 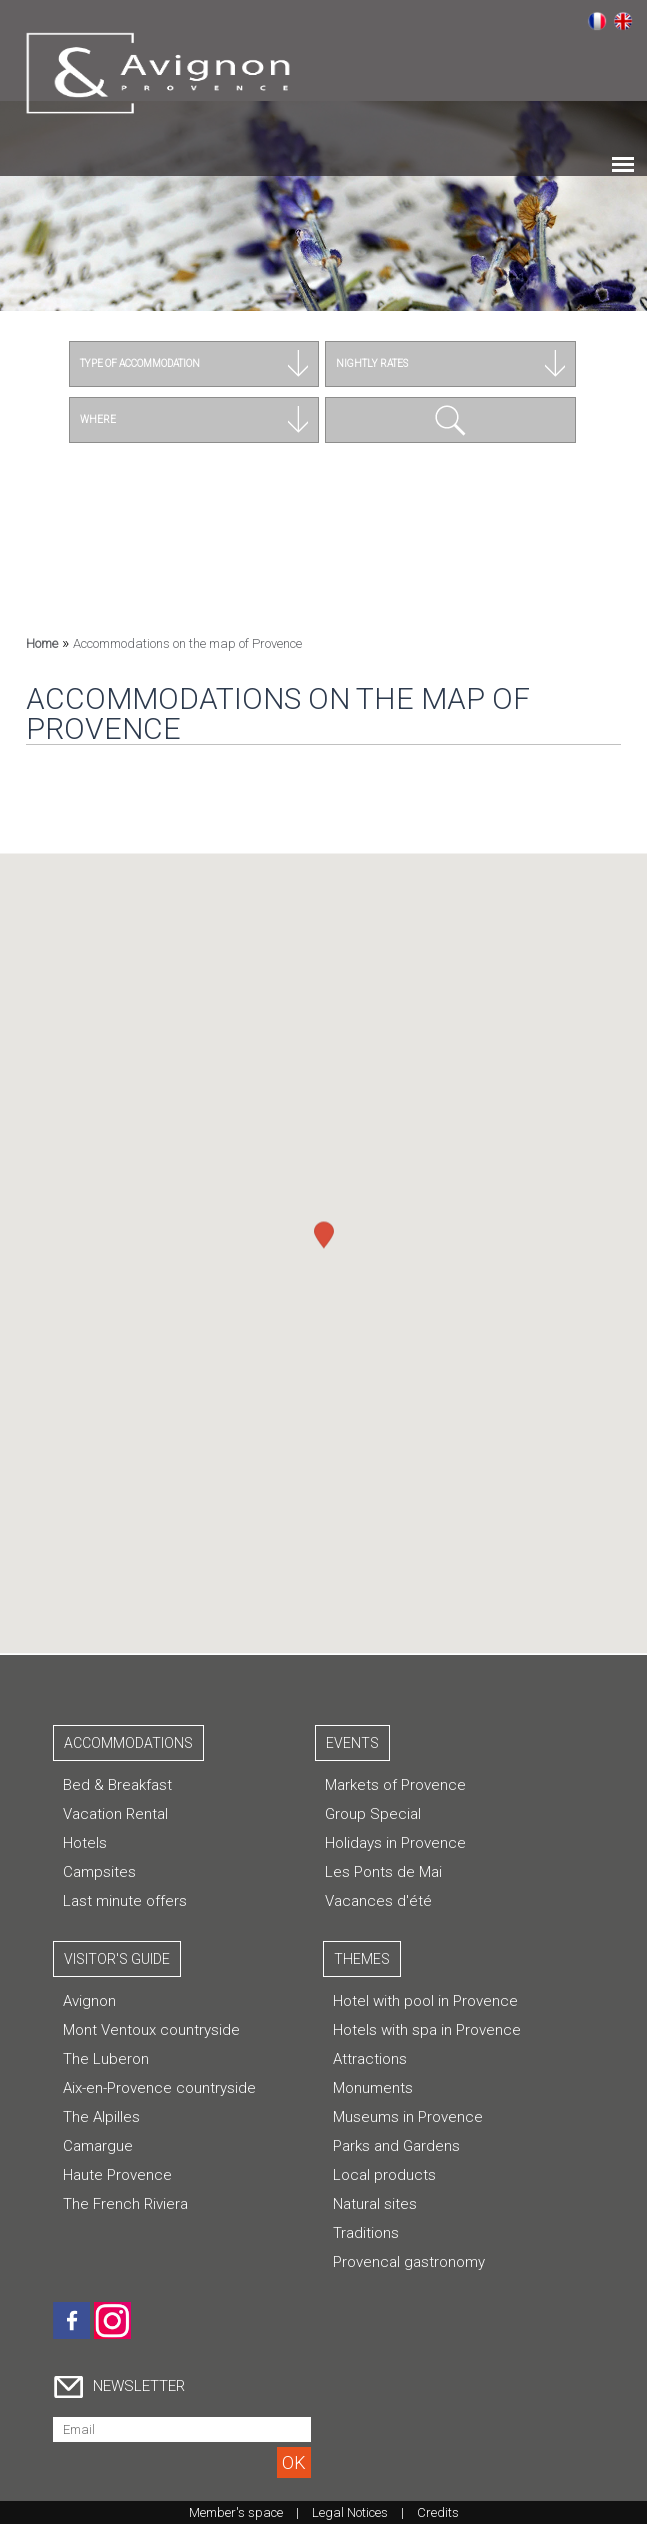 What do you see at coordinates (324, 1227) in the screenshot?
I see `[button]` at bounding box center [324, 1227].